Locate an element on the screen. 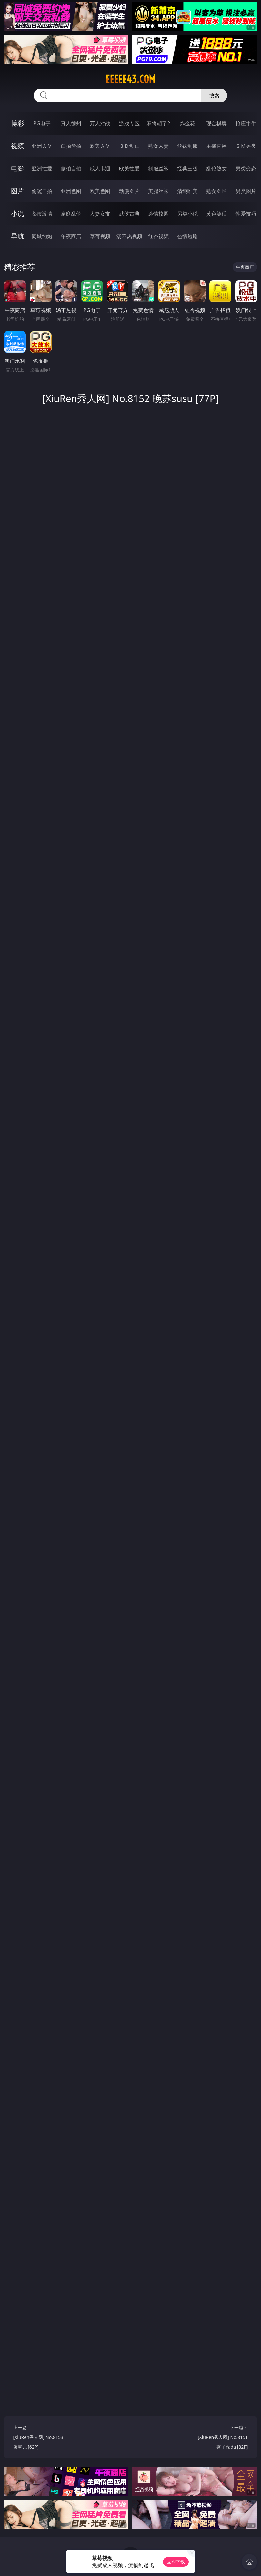 The width and height of the screenshot is (261, 2576). 上一篇 is located at coordinates (39, 2438).